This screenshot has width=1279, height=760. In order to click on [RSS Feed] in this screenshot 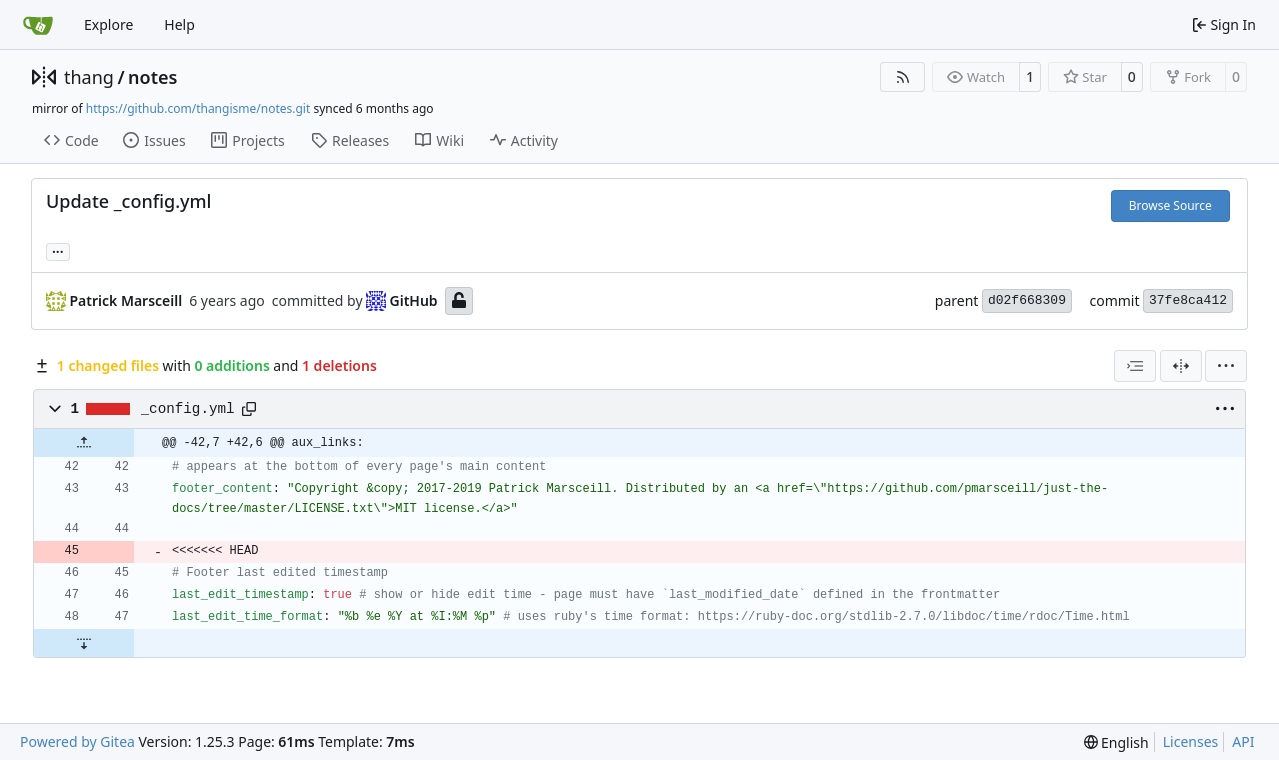, I will do `click(903, 77)`.